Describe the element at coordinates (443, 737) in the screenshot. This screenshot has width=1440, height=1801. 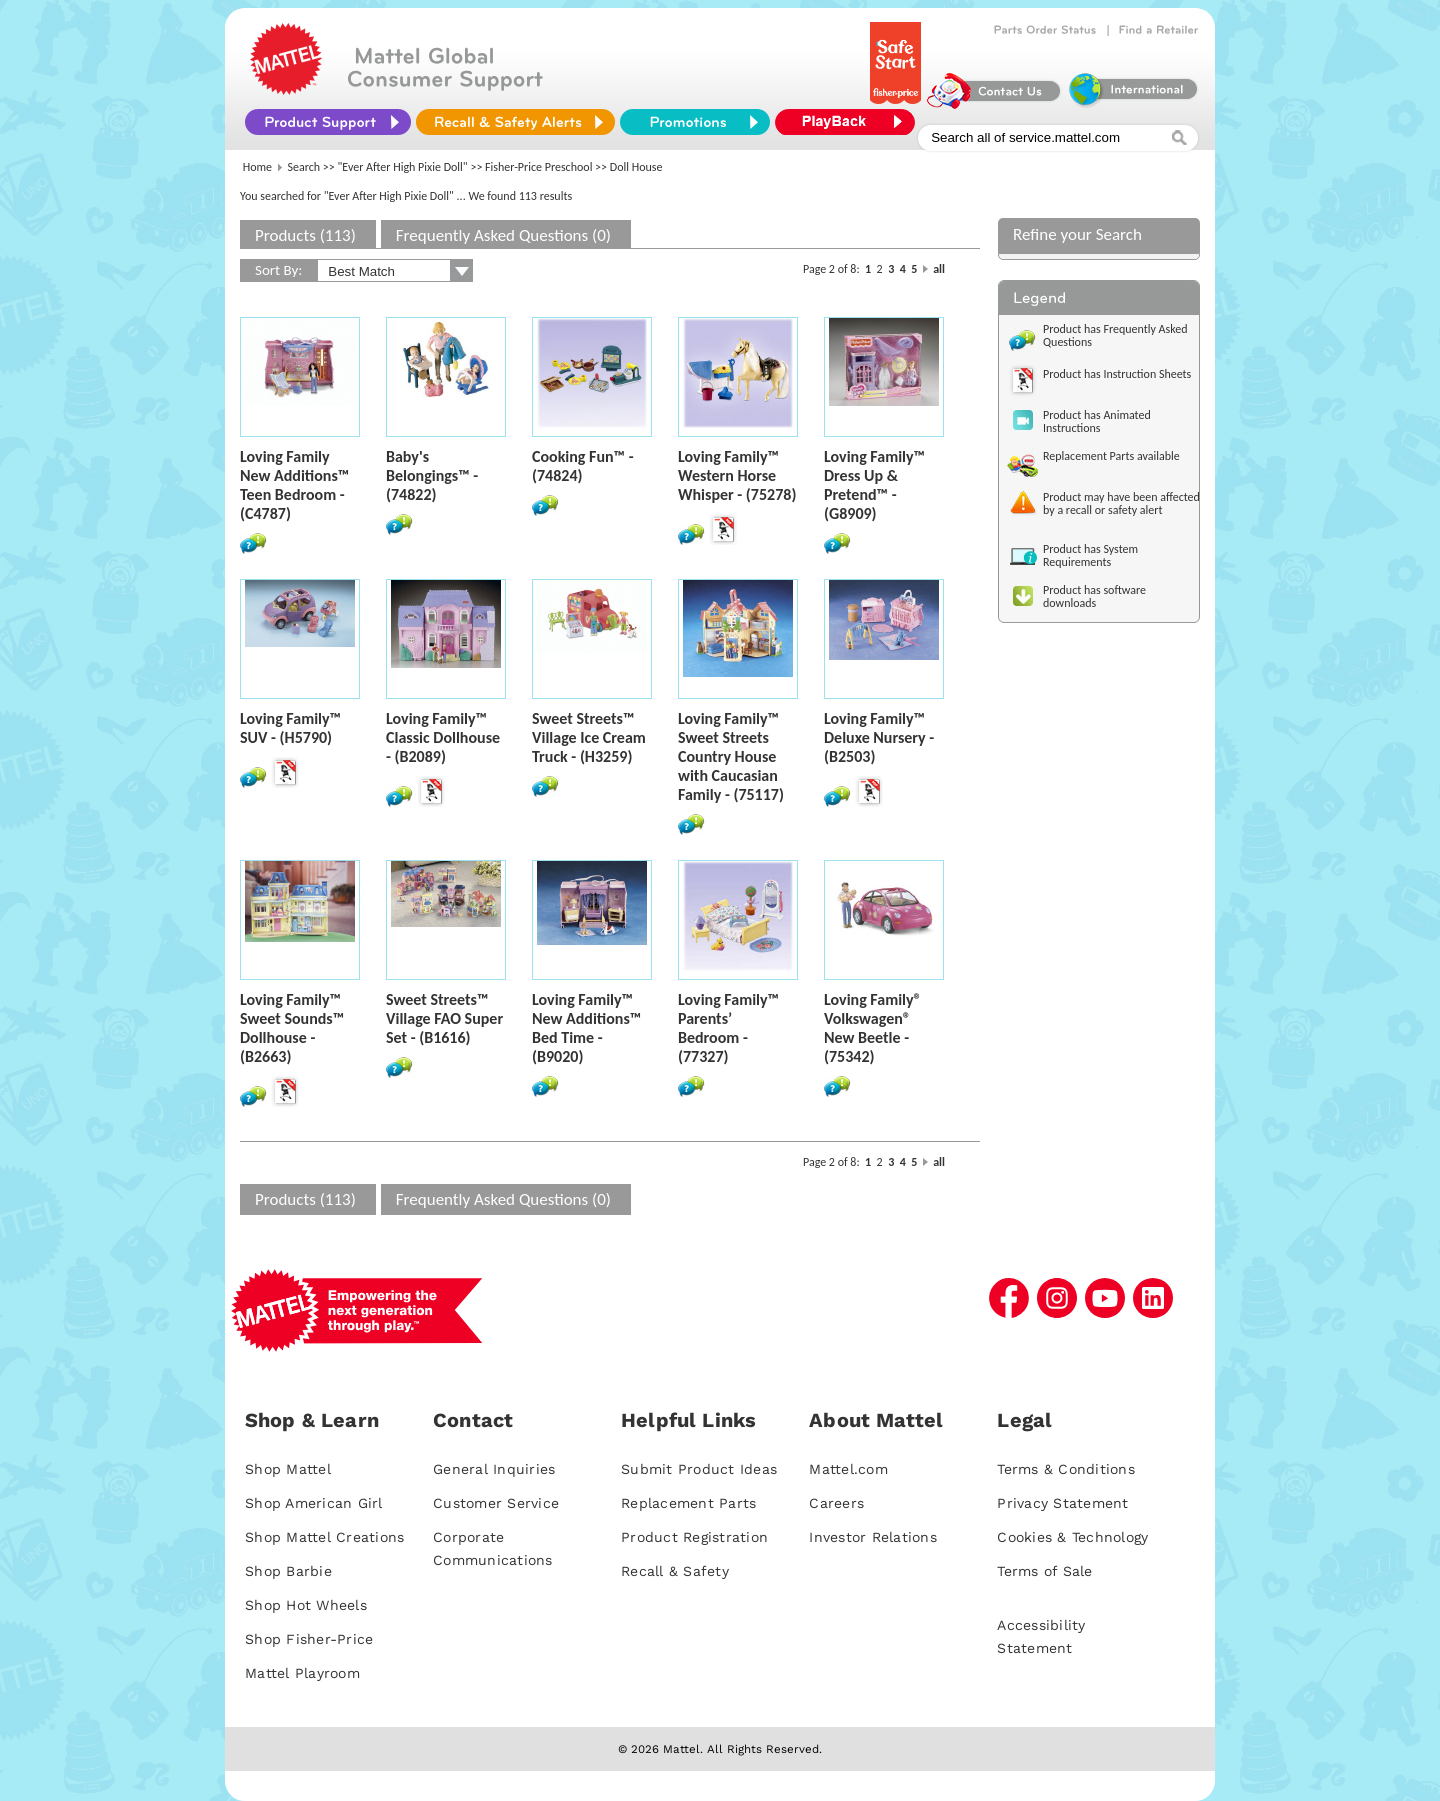
I see `Loving Family™ Classic Dollhouse - (B2089)` at that location.